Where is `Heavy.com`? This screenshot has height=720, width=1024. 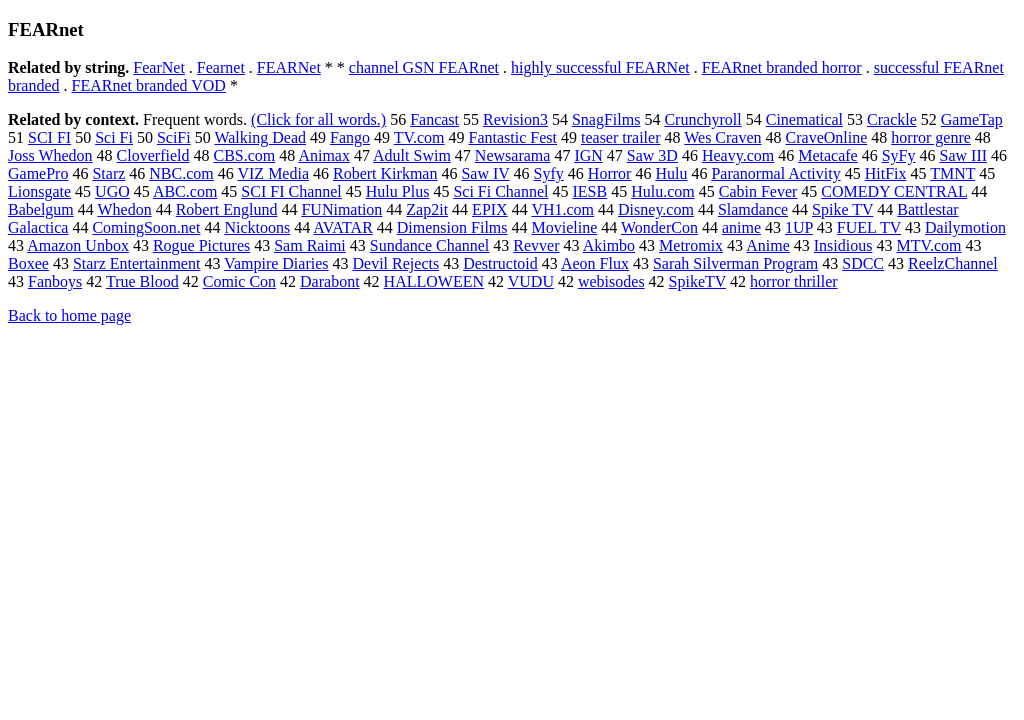 Heavy.com is located at coordinates (738, 155).